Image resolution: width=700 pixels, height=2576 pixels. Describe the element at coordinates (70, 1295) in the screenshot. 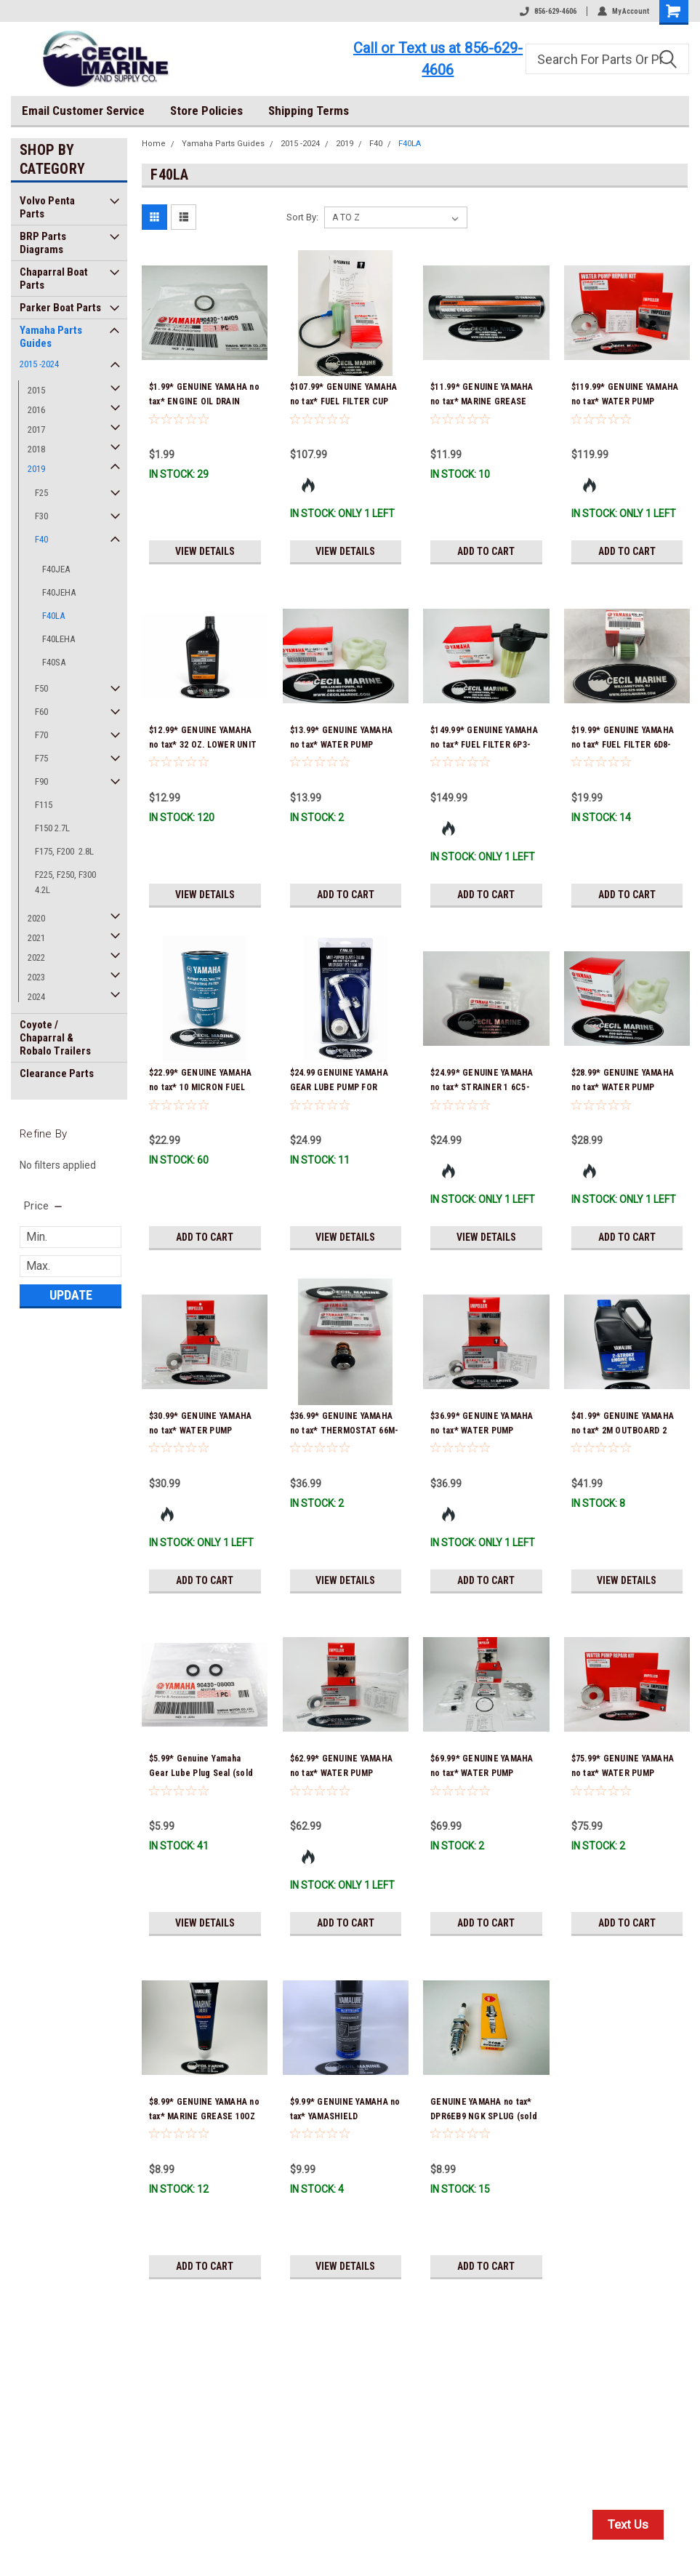

I see `Update` at that location.